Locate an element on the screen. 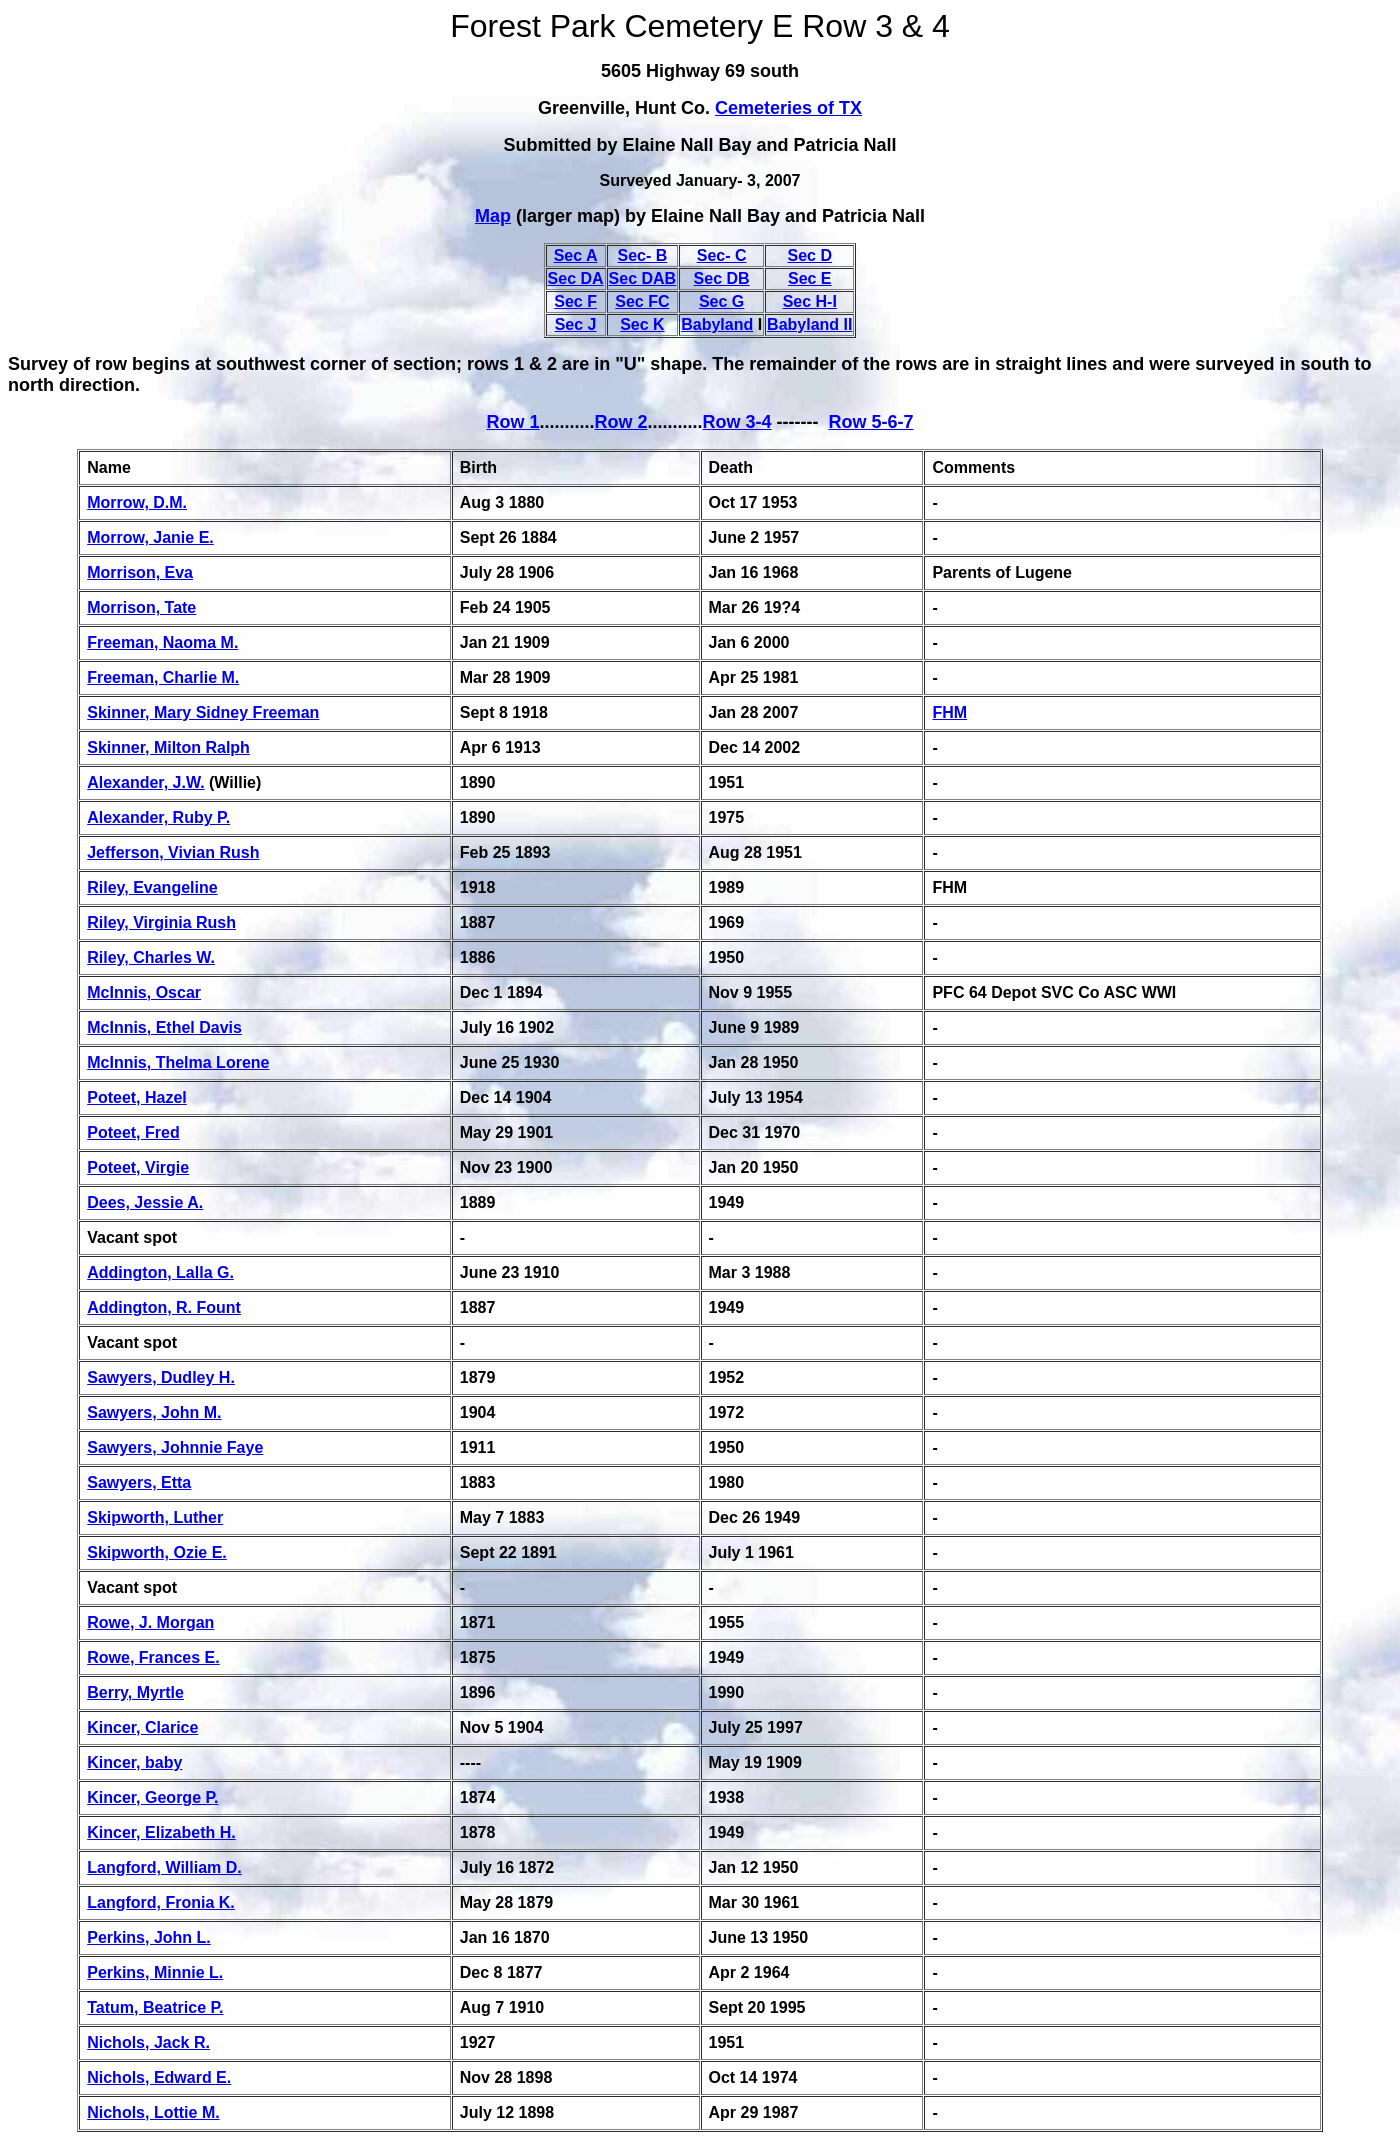 The image size is (1400, 2148). Kincer, Elizabeth H. is located at coordinates (161, 1832).